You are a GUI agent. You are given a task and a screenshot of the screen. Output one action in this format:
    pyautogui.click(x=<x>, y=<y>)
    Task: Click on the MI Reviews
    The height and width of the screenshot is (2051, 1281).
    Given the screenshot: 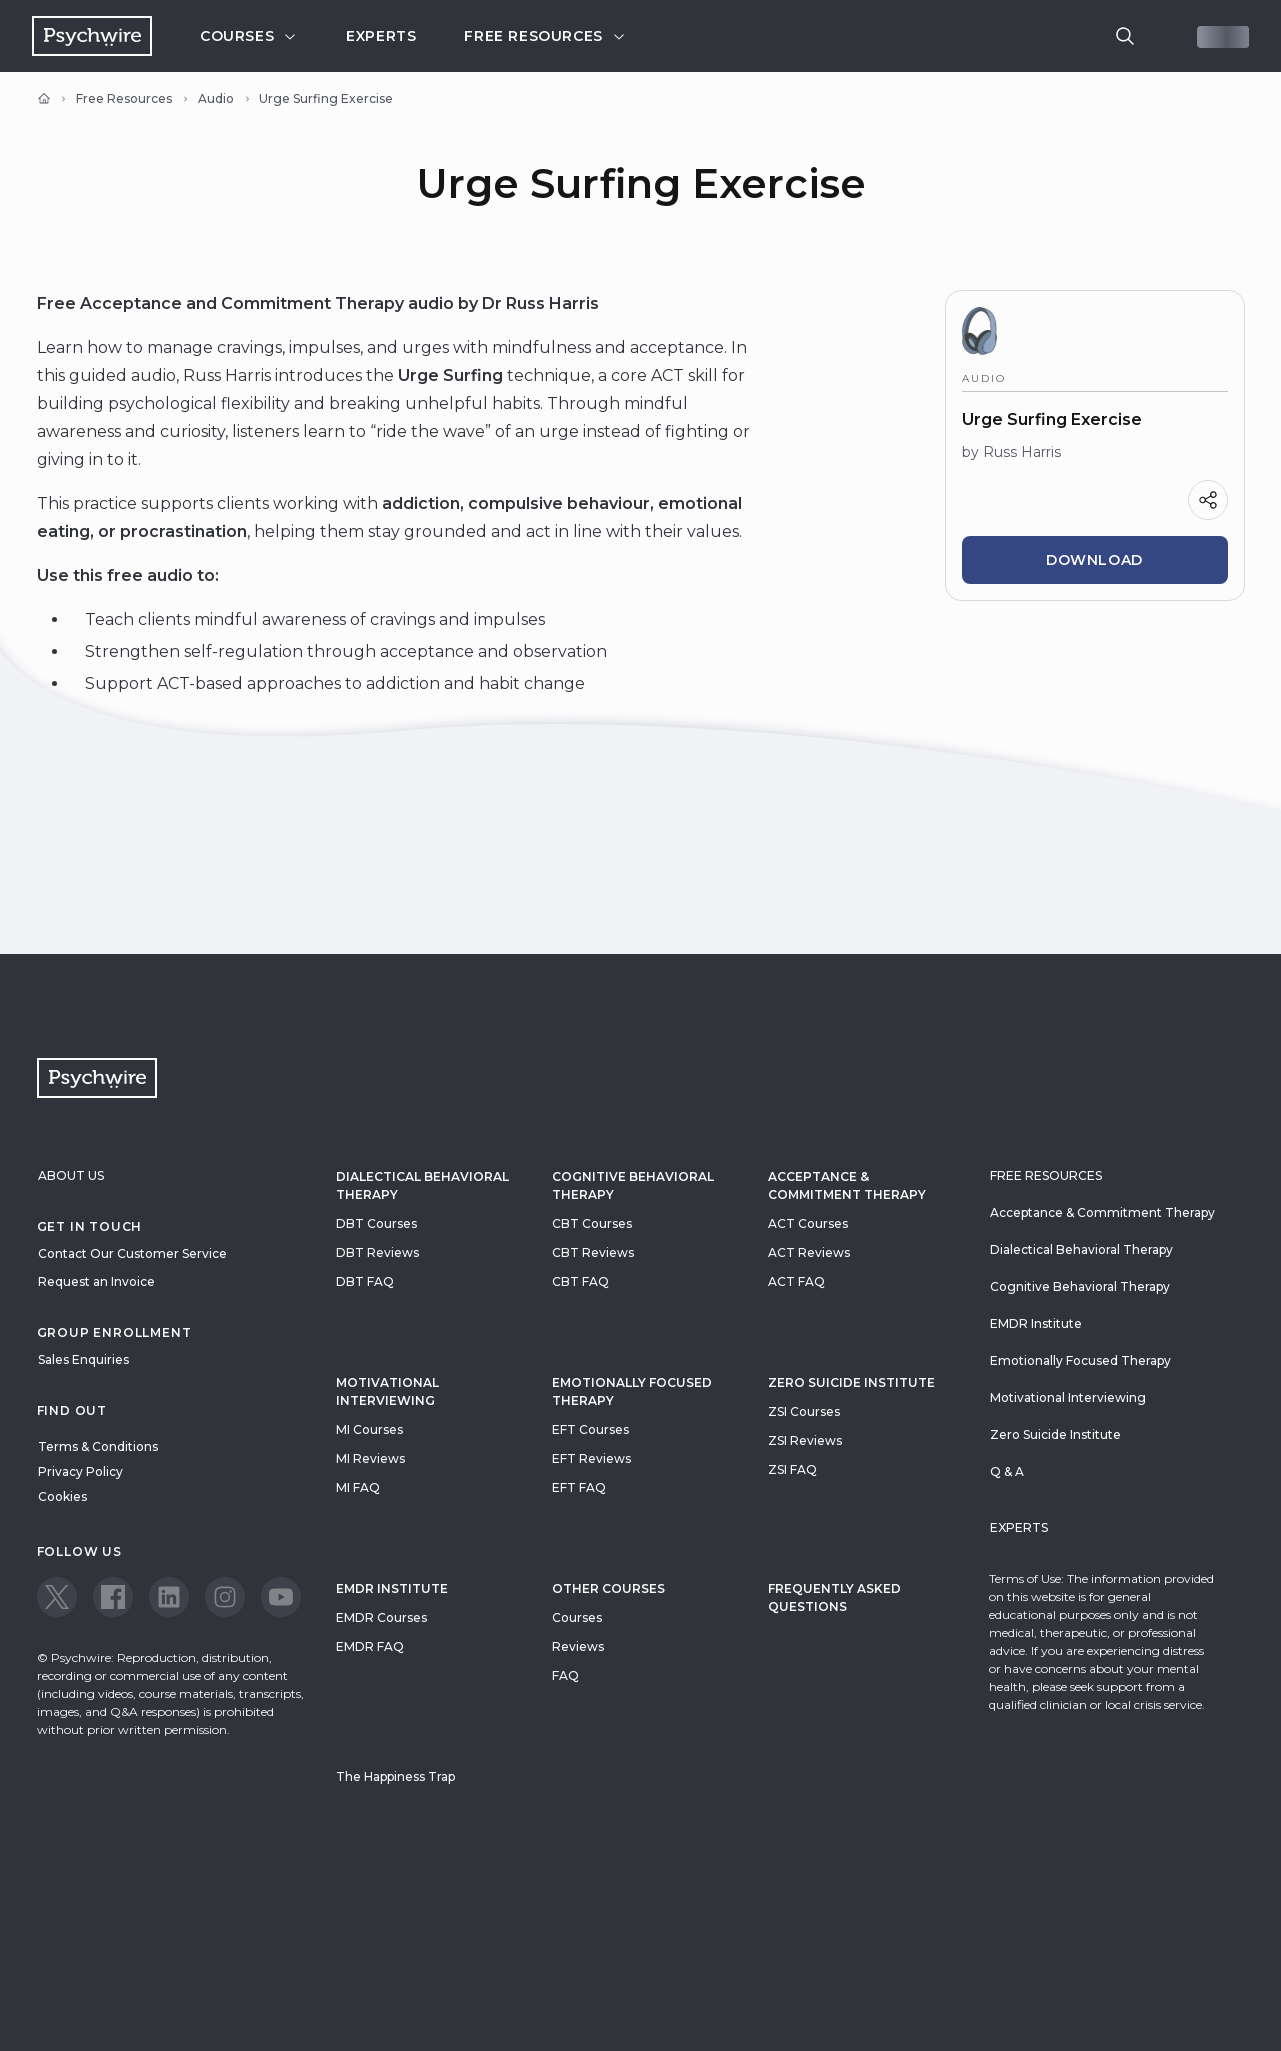 What is the action you would take?
    pyautogui.click(x=370, y=1458)
    